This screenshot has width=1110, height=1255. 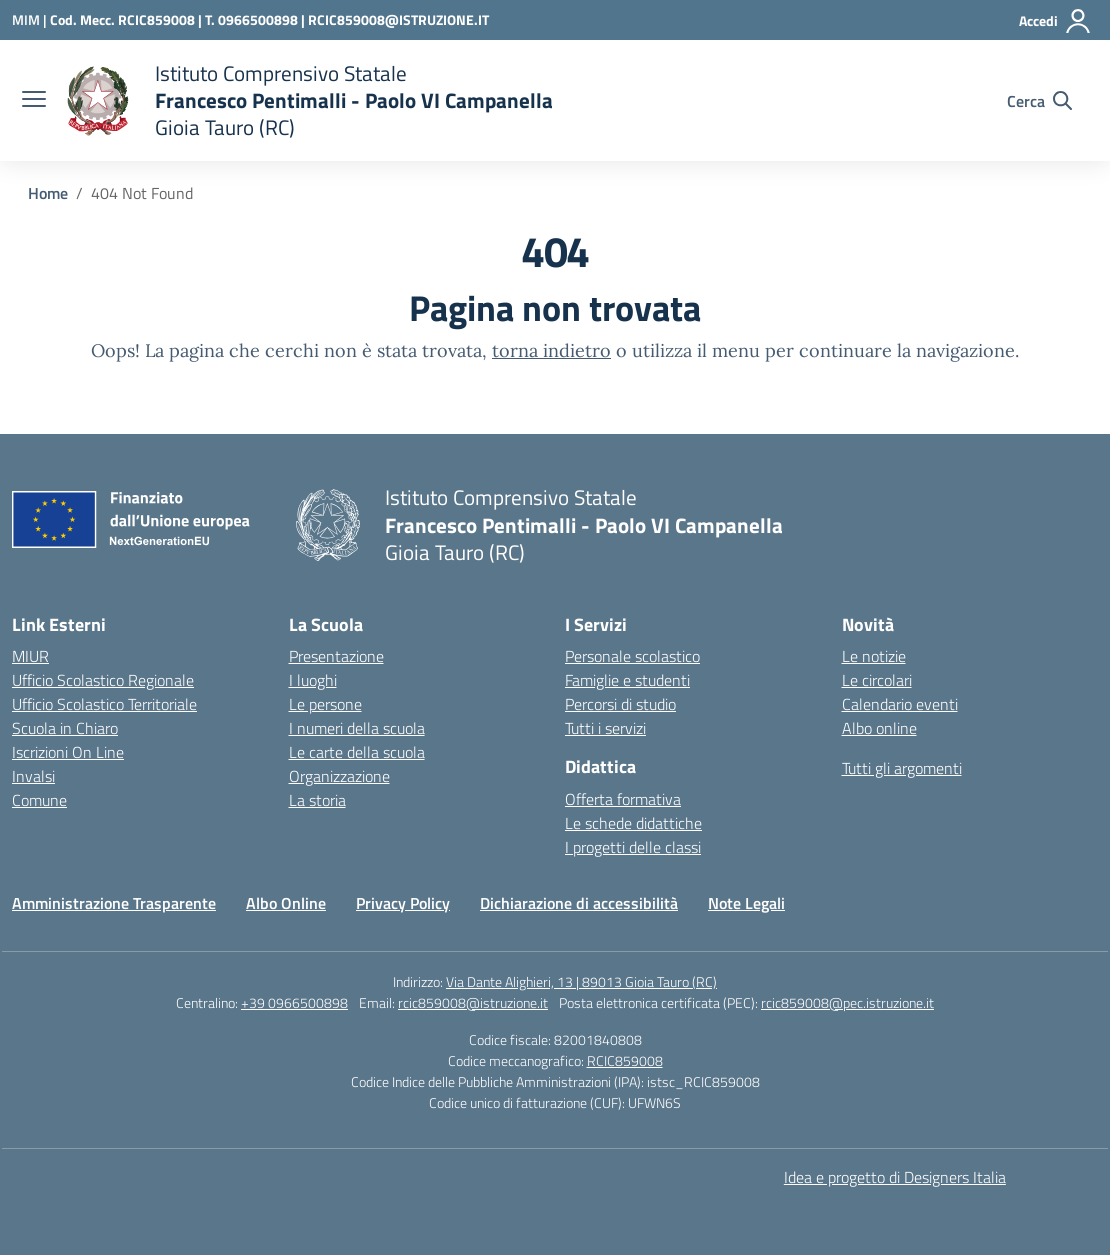 What do you see at coordinates (357, 752) in the screenshot?
I see `Le carte della scuola` at bounding box center [357, 752].